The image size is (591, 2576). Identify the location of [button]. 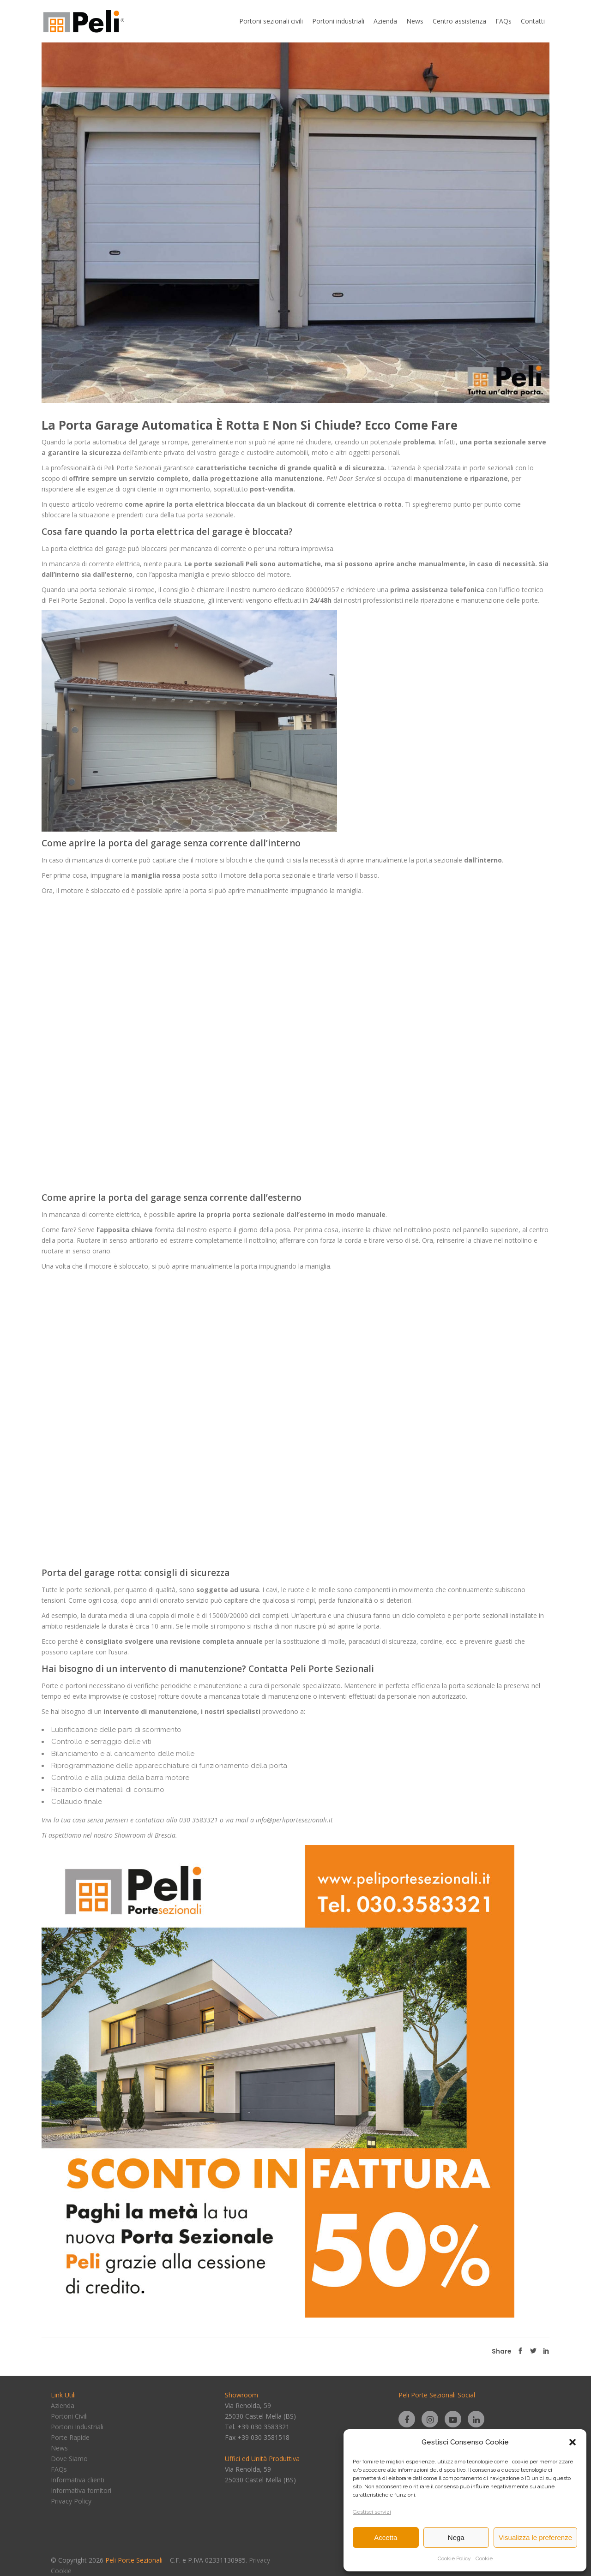
(572, 2442).